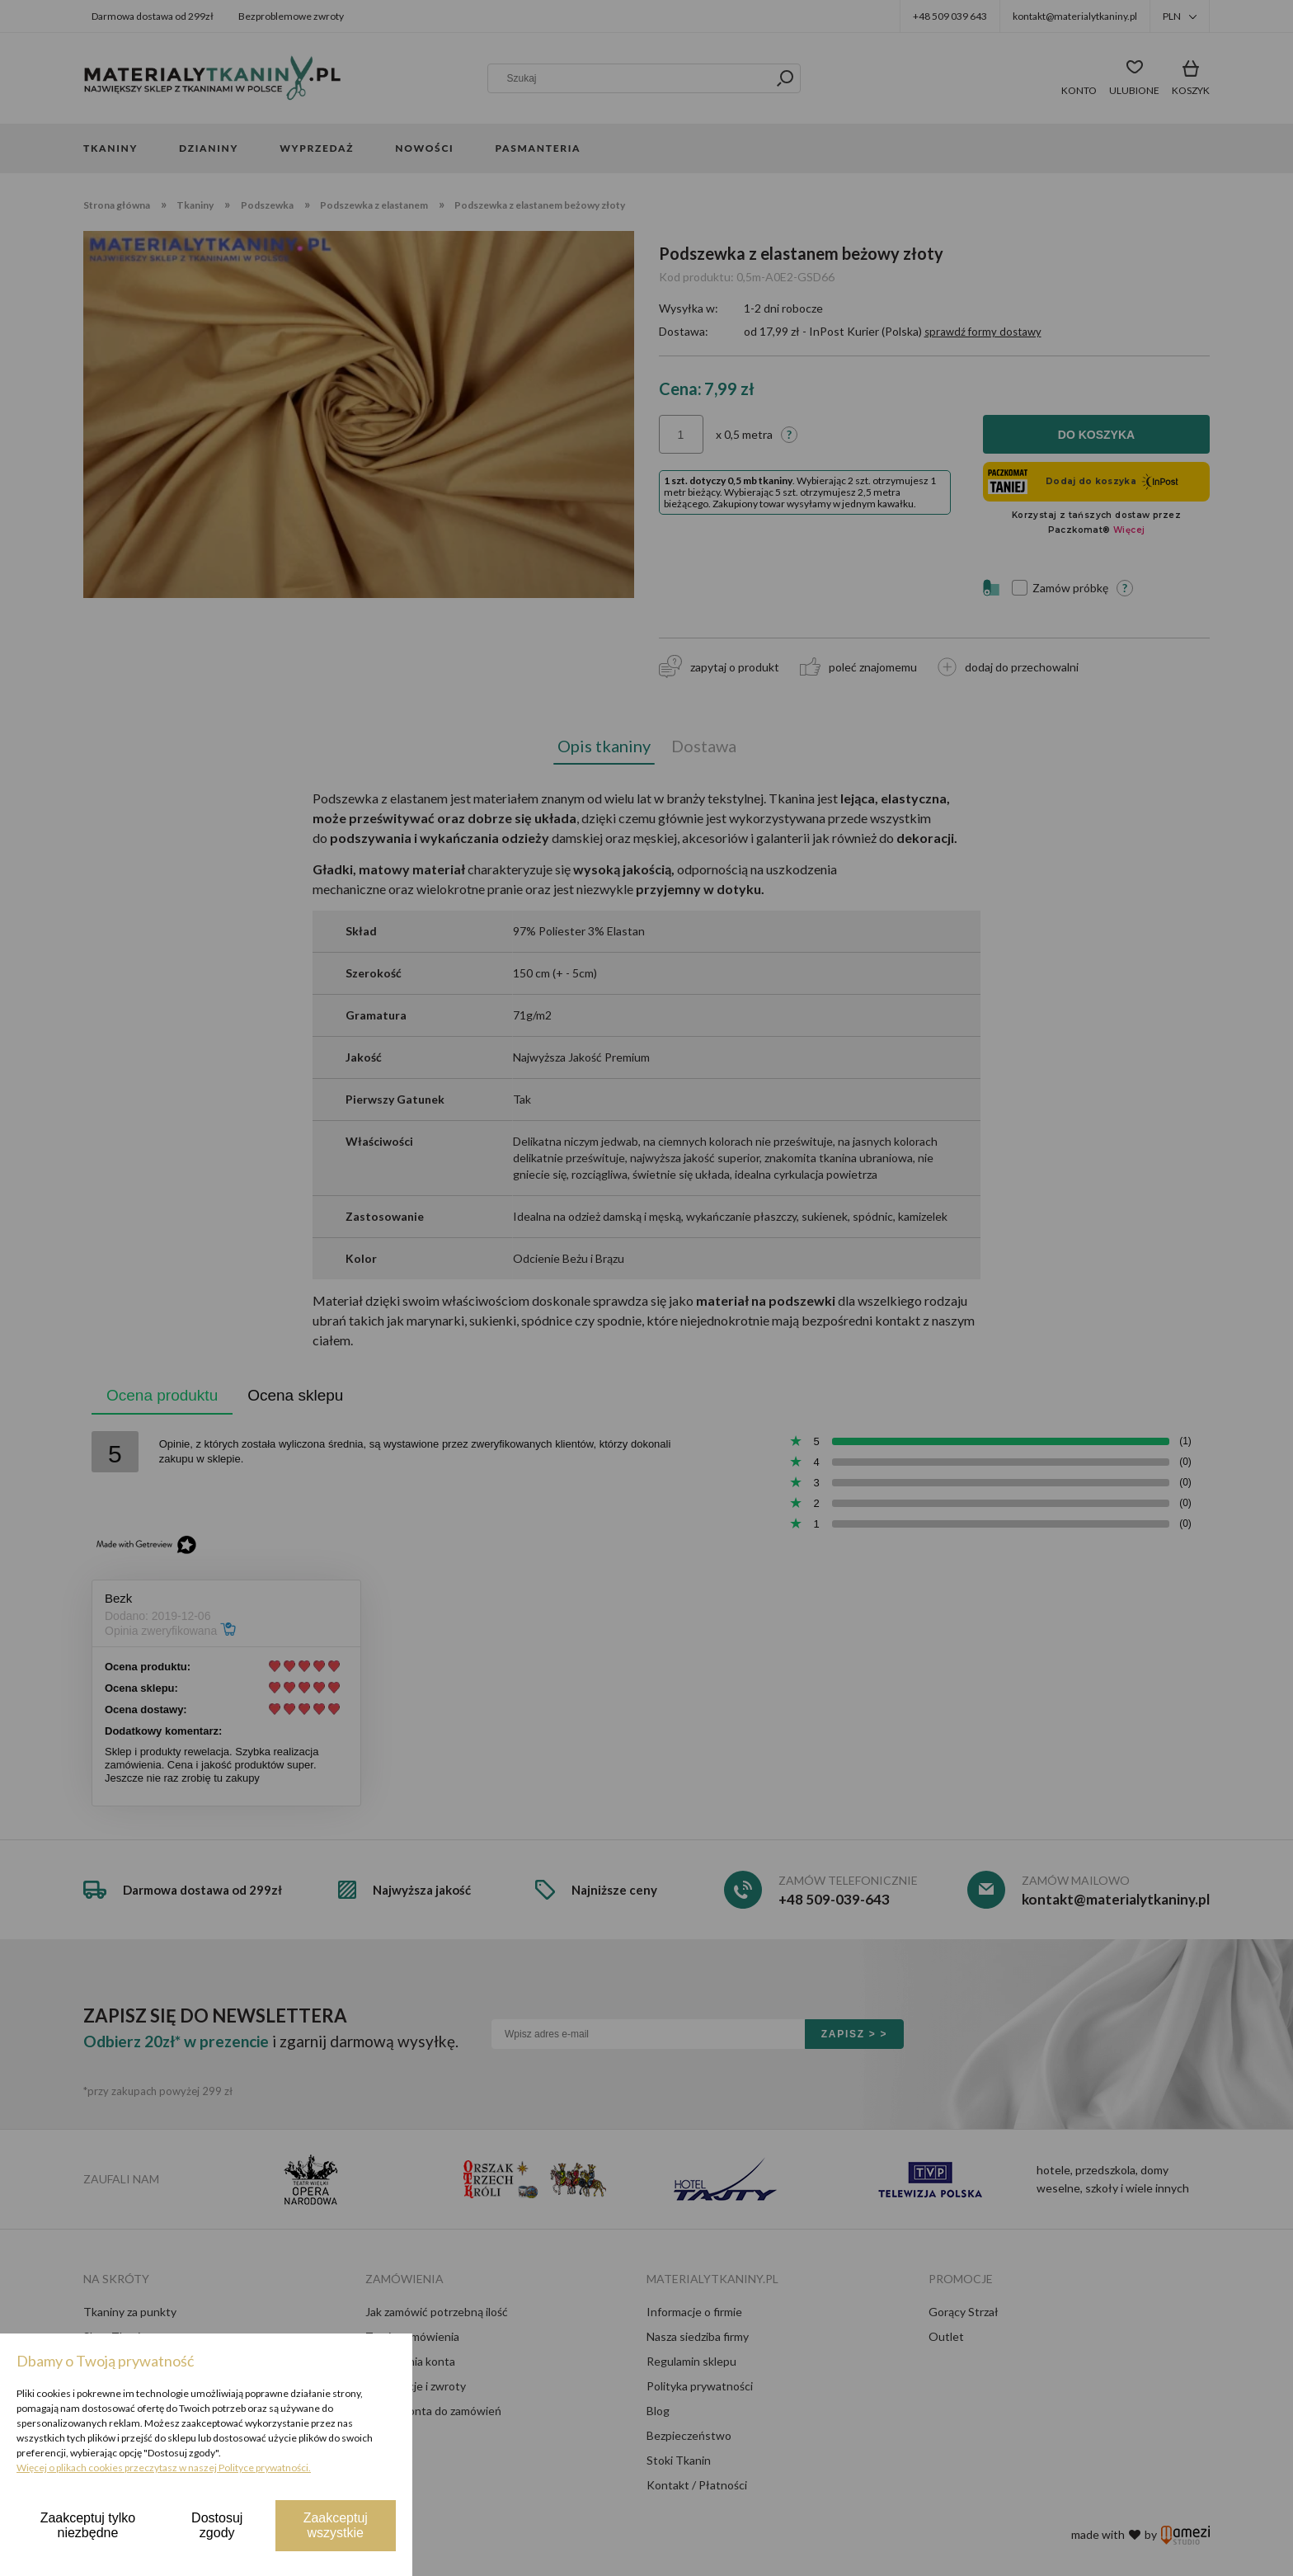  Describe the element at coordinates (335, 2525) in the screenshot. I see `Zaakceptuj wszystkie` at that location.